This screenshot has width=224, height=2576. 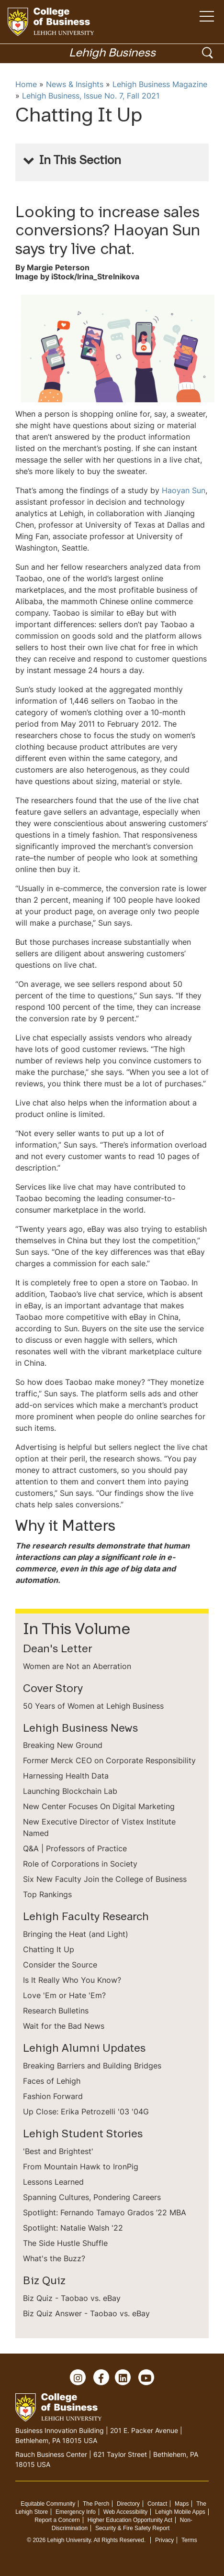 What do you see at coordinates (56, 2010) in the screenshot?
I see `Research Bulletins` at bounding box center [56, 2010].